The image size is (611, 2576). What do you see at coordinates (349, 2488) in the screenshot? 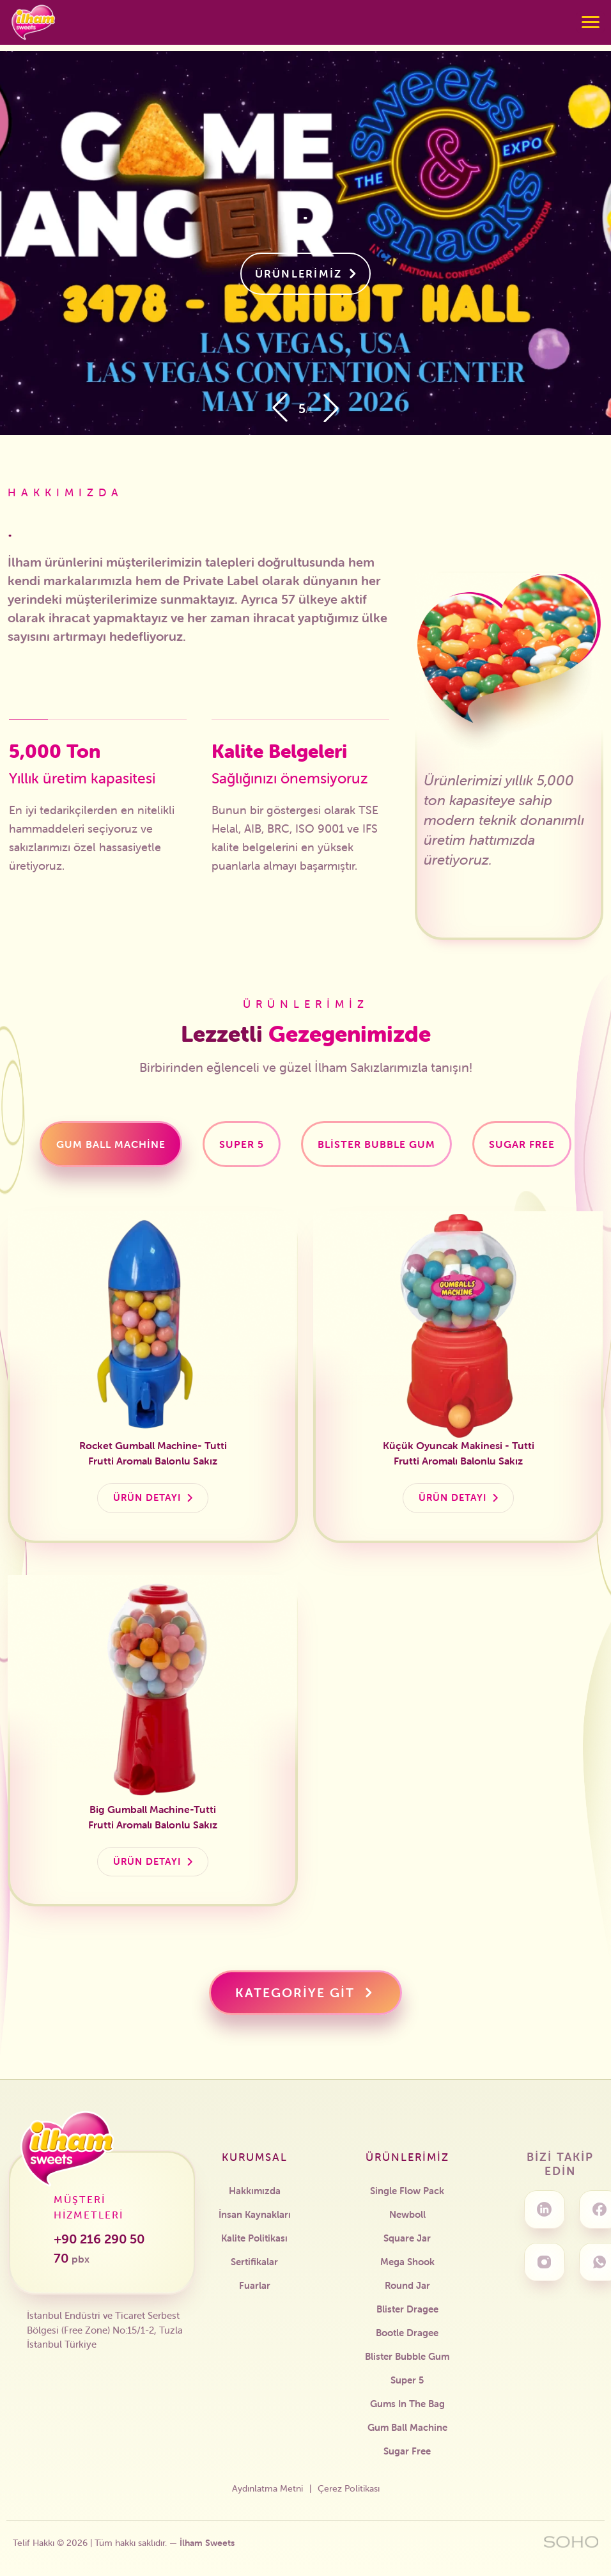
I see `Çerez Politikası` at bounding box center [349, 2488].